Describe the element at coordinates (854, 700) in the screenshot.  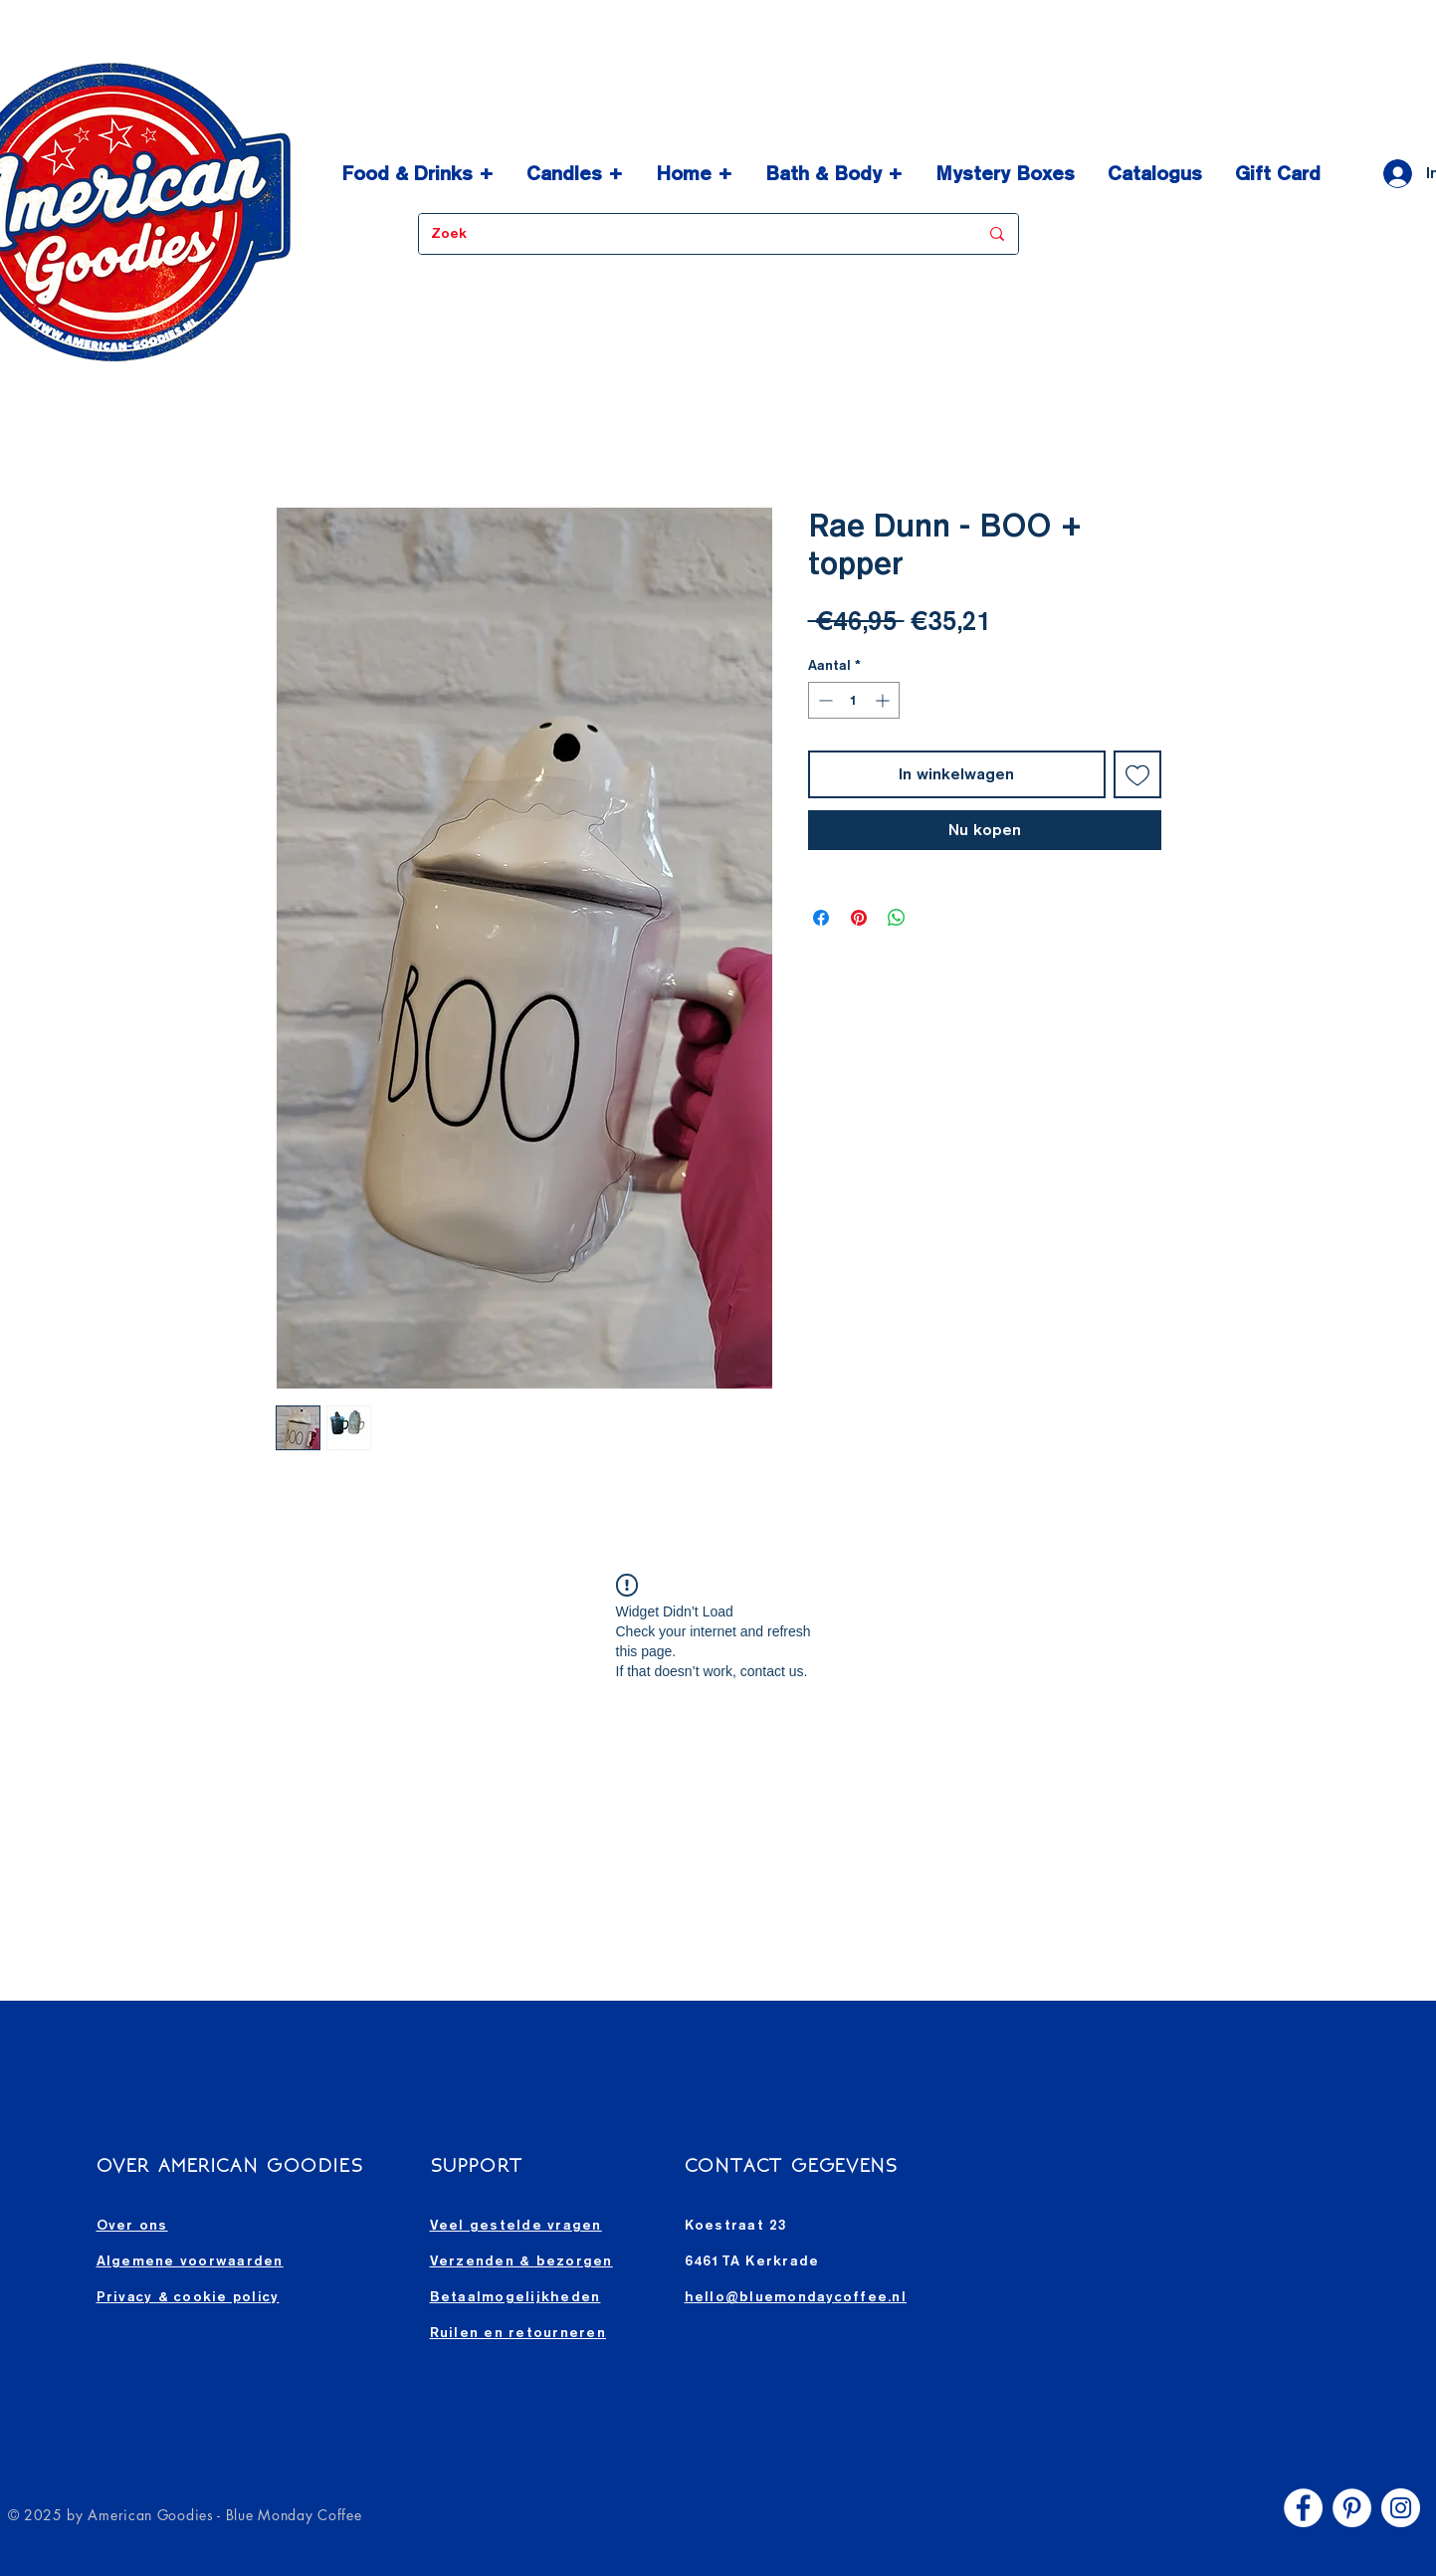
I see `[spinbutton]` at that location.